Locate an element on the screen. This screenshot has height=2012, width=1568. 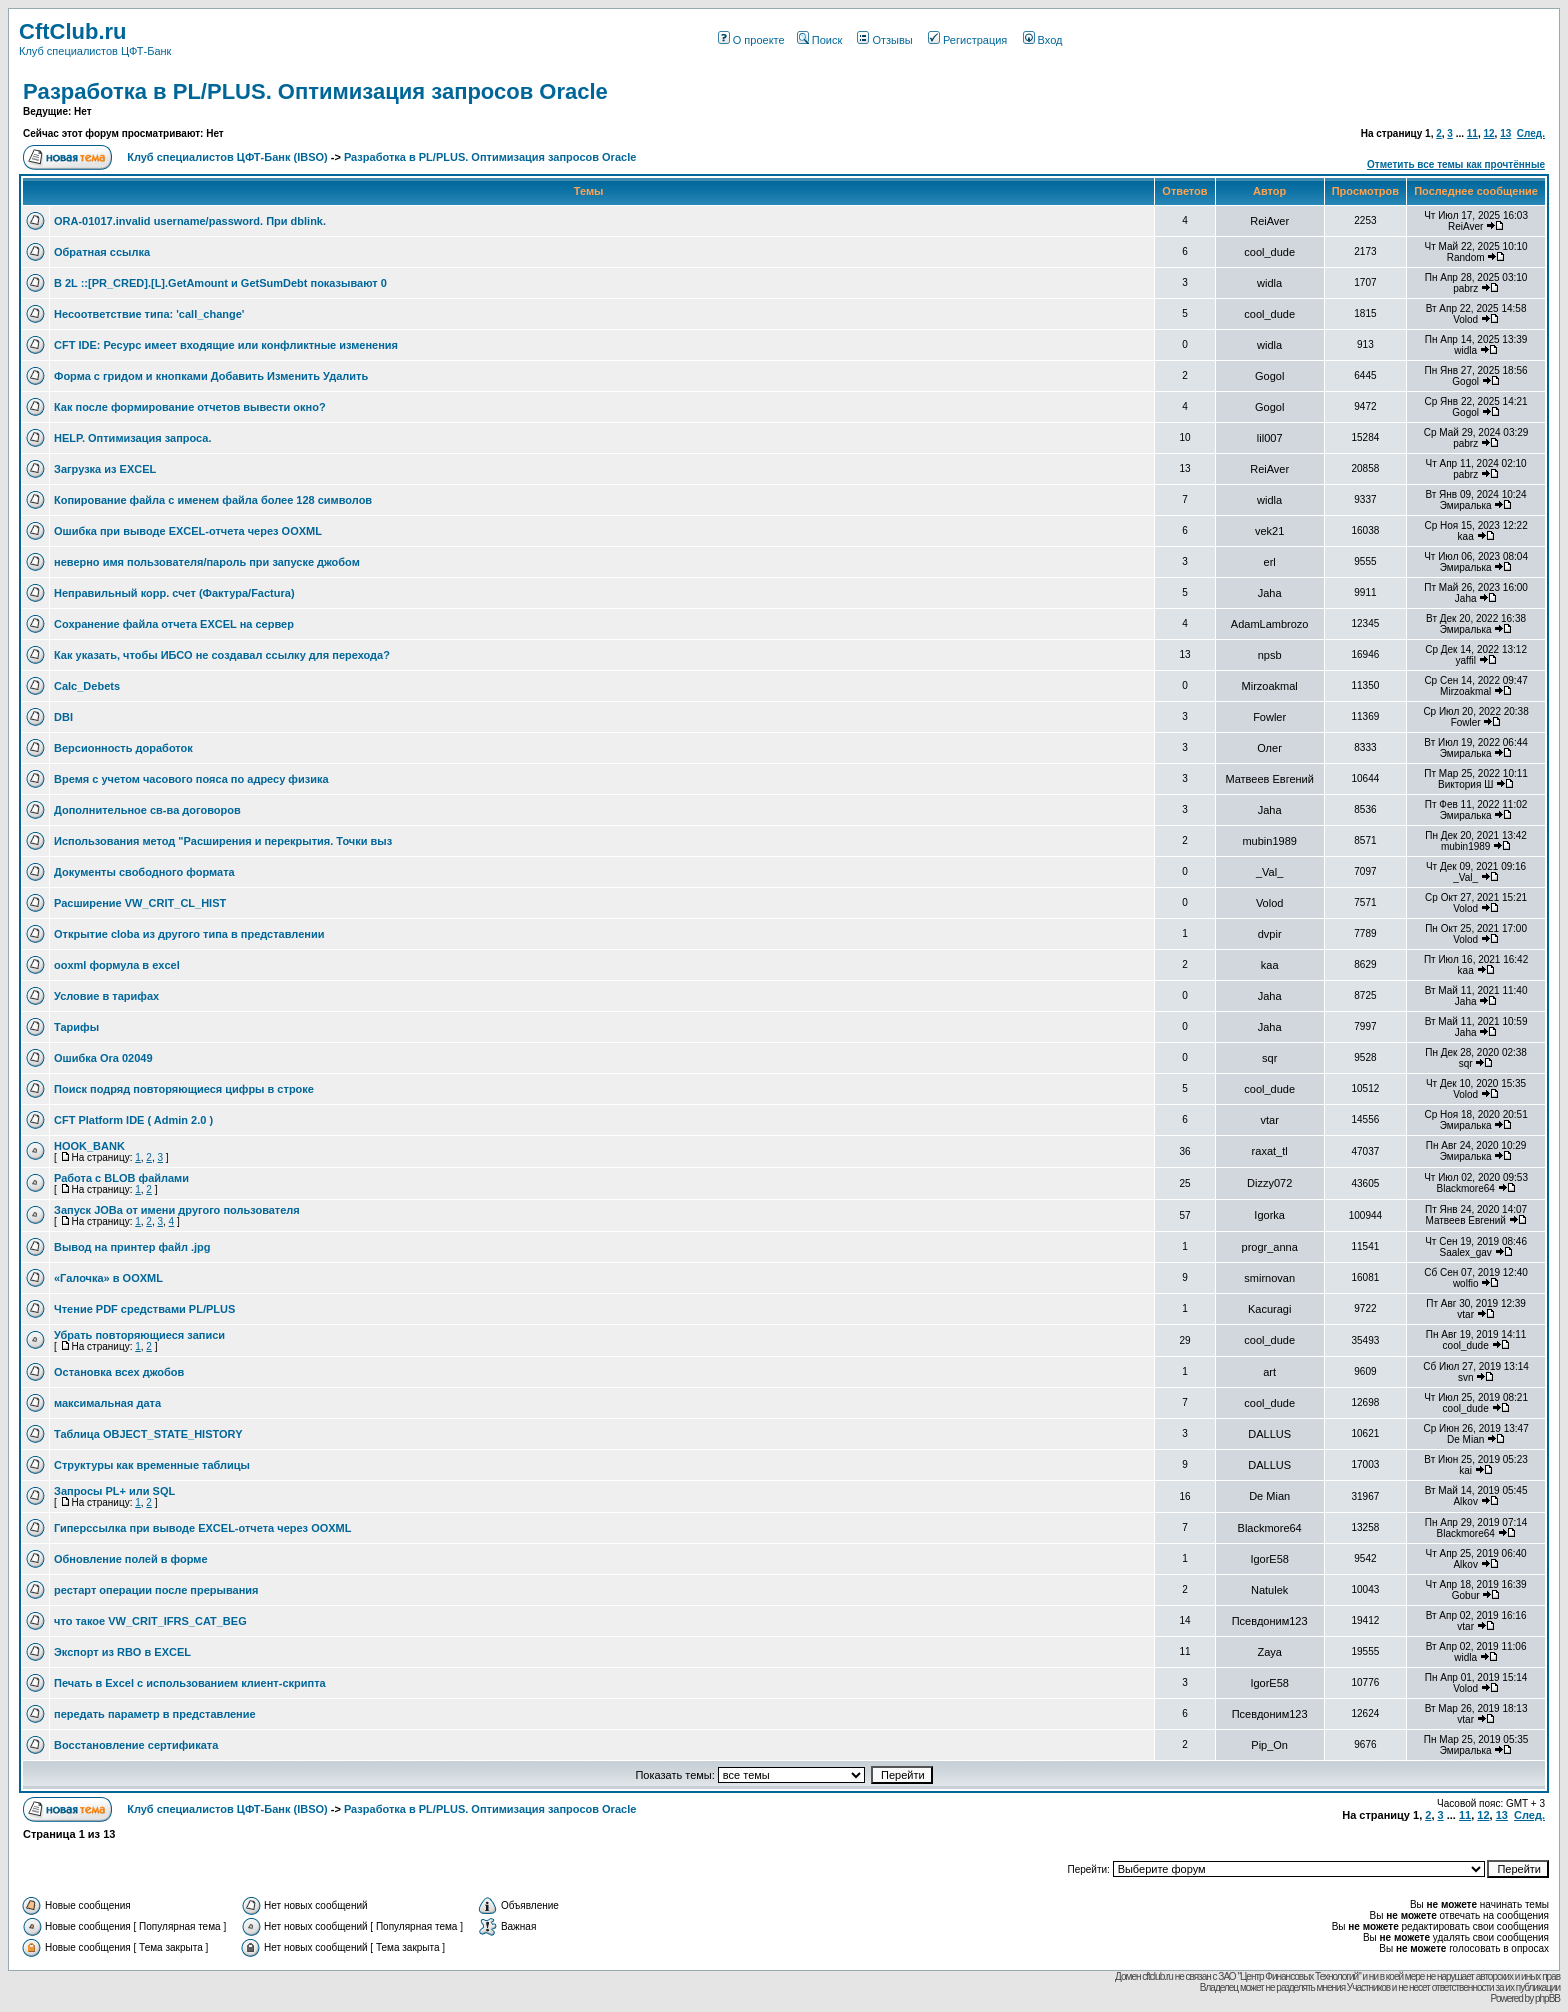
Разработка в PL/PLUS. Оптимизация запросов Oracle is located at coordinates (315, 91).